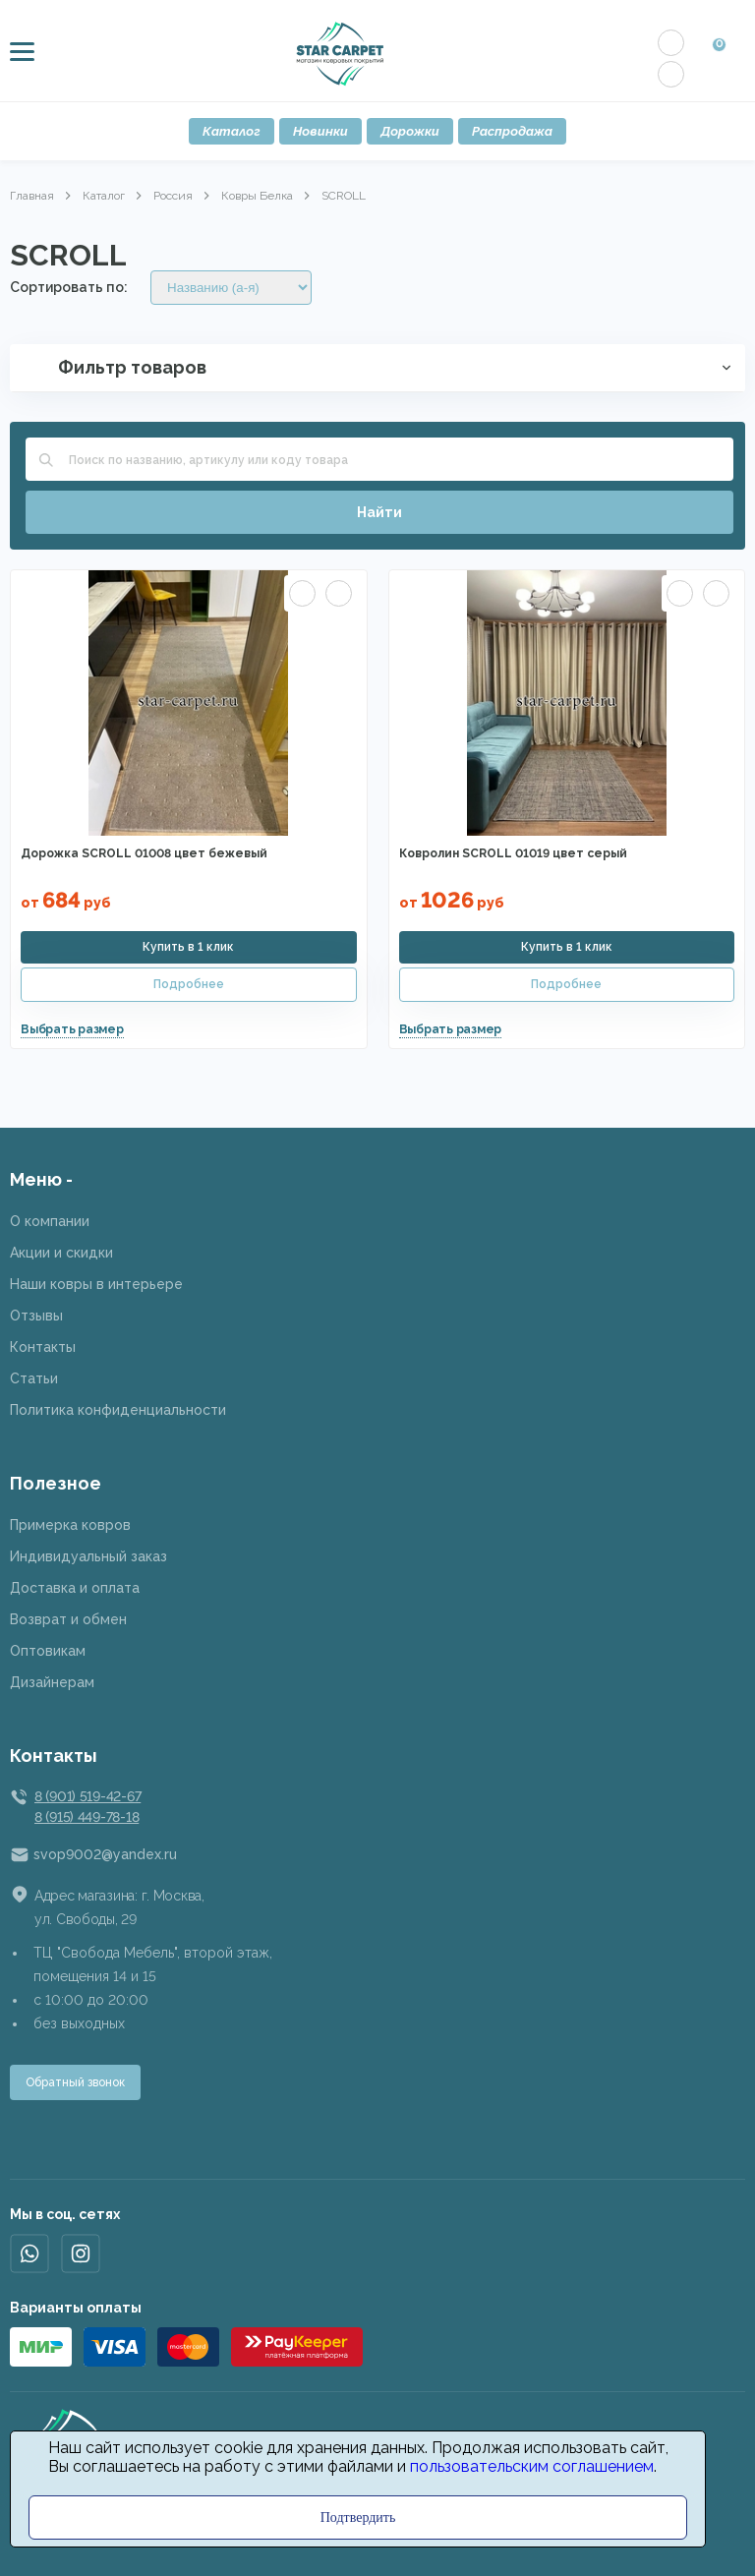  What do you see at coordinates (144, 853) in the screenshot?
I see `Дорожка SCROLL 01008 цвет бежевый` at bounding box center [144, 853].